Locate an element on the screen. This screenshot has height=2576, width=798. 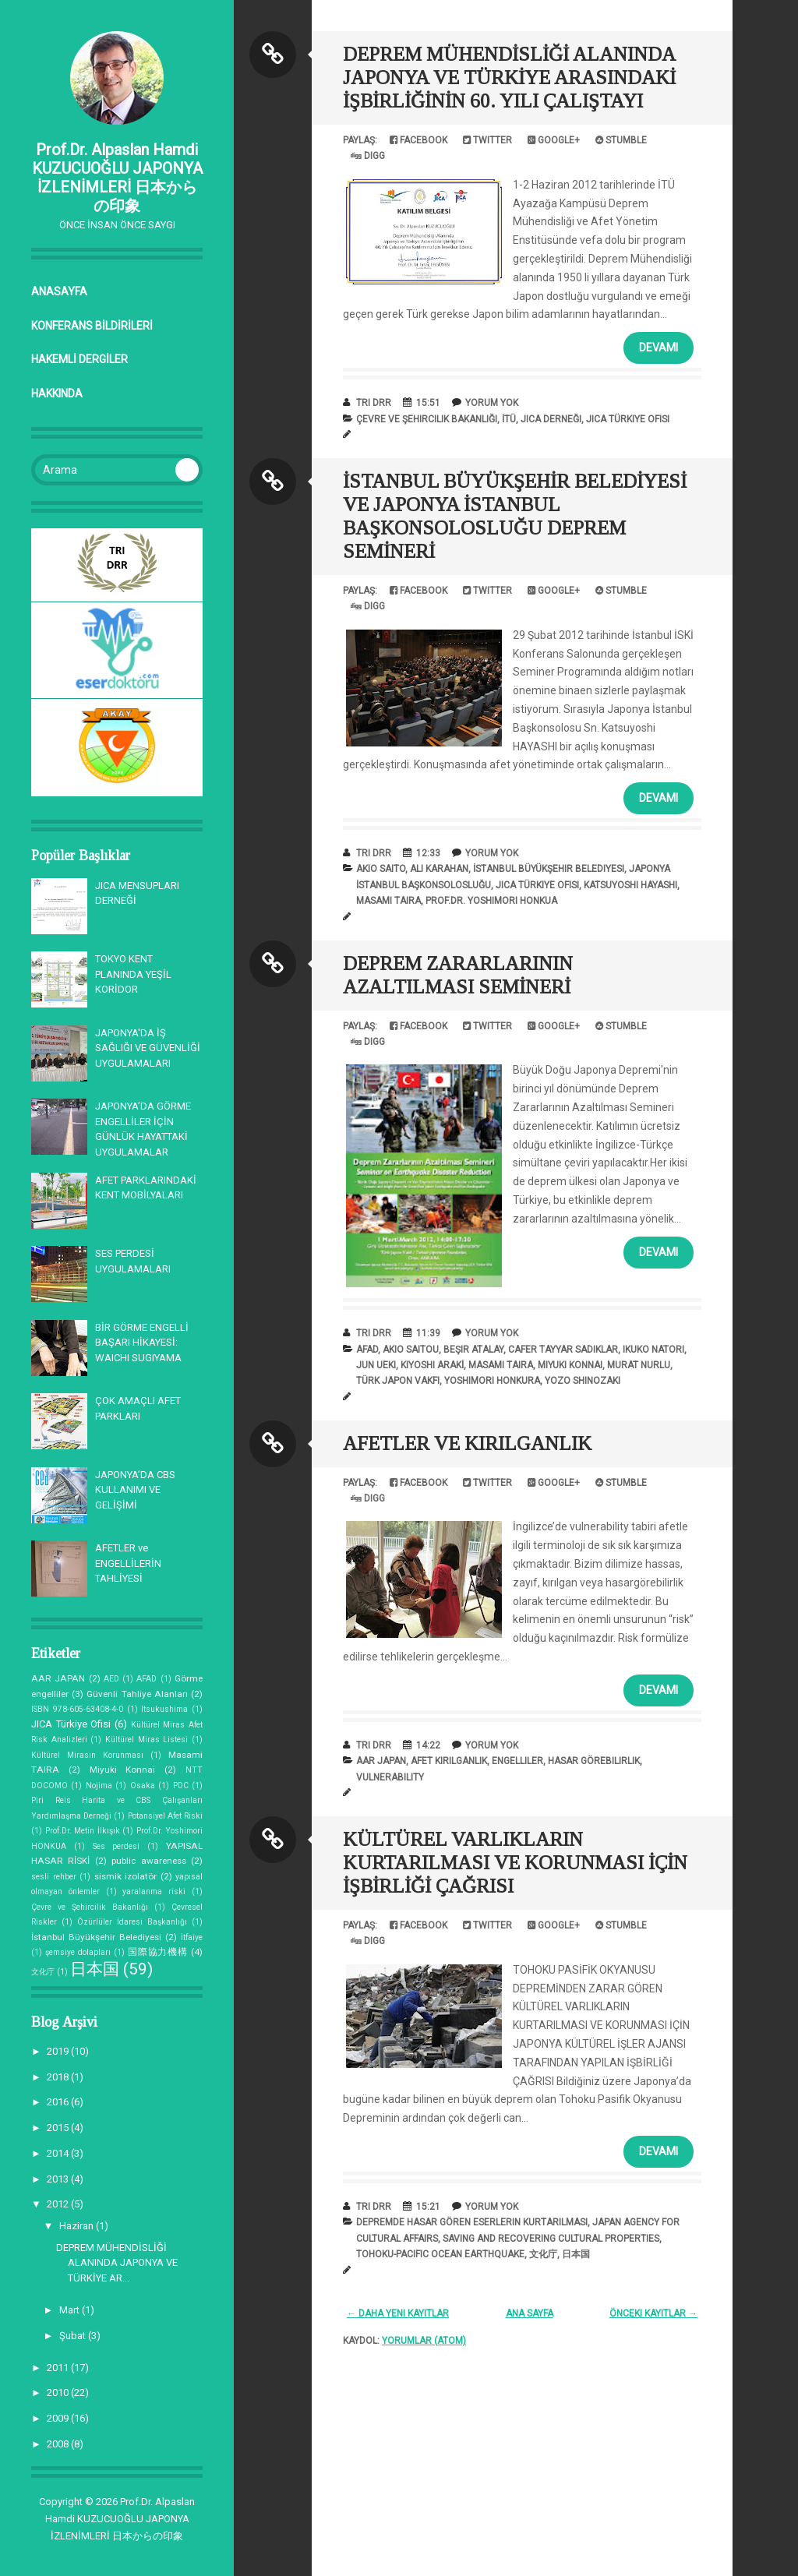
2014 is located at coordinates (59, 2153).